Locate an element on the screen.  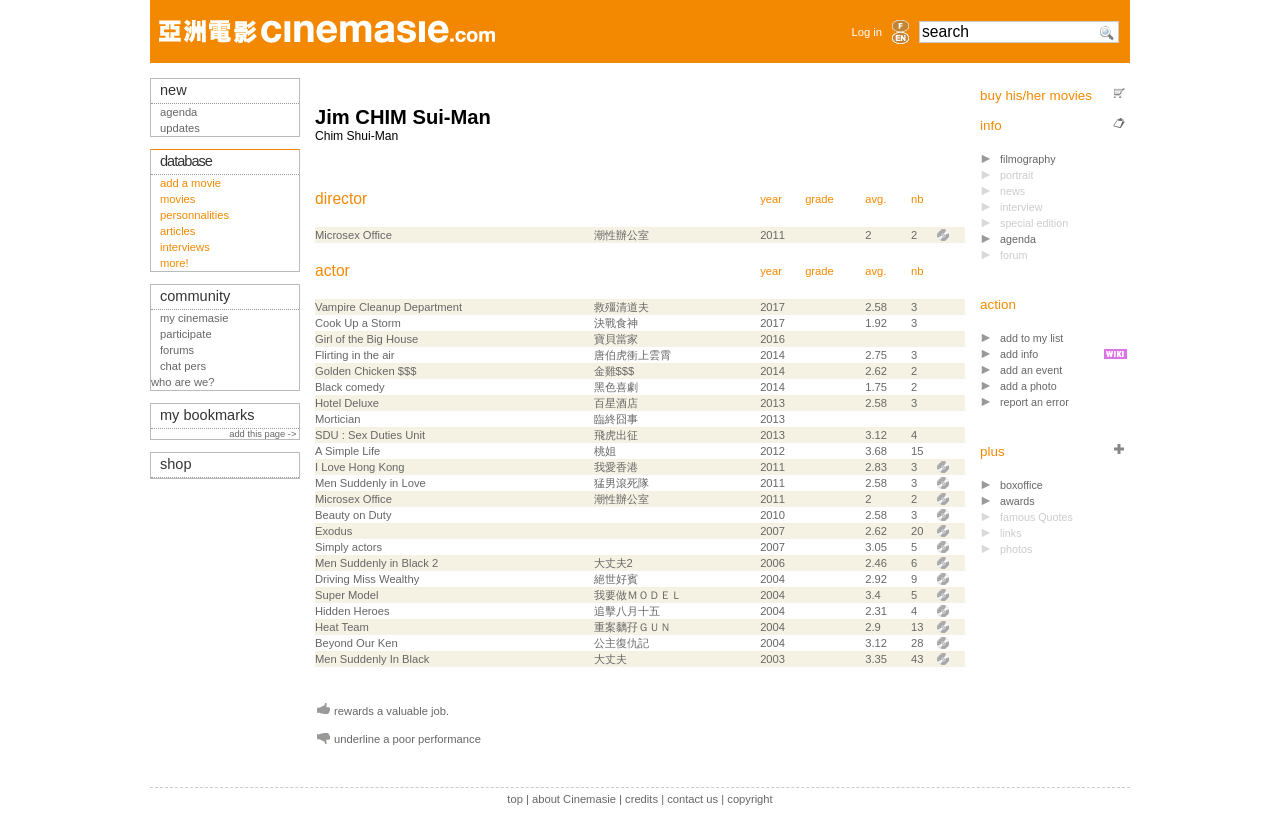
about Cinemasie is located at coordinates (574, 799).